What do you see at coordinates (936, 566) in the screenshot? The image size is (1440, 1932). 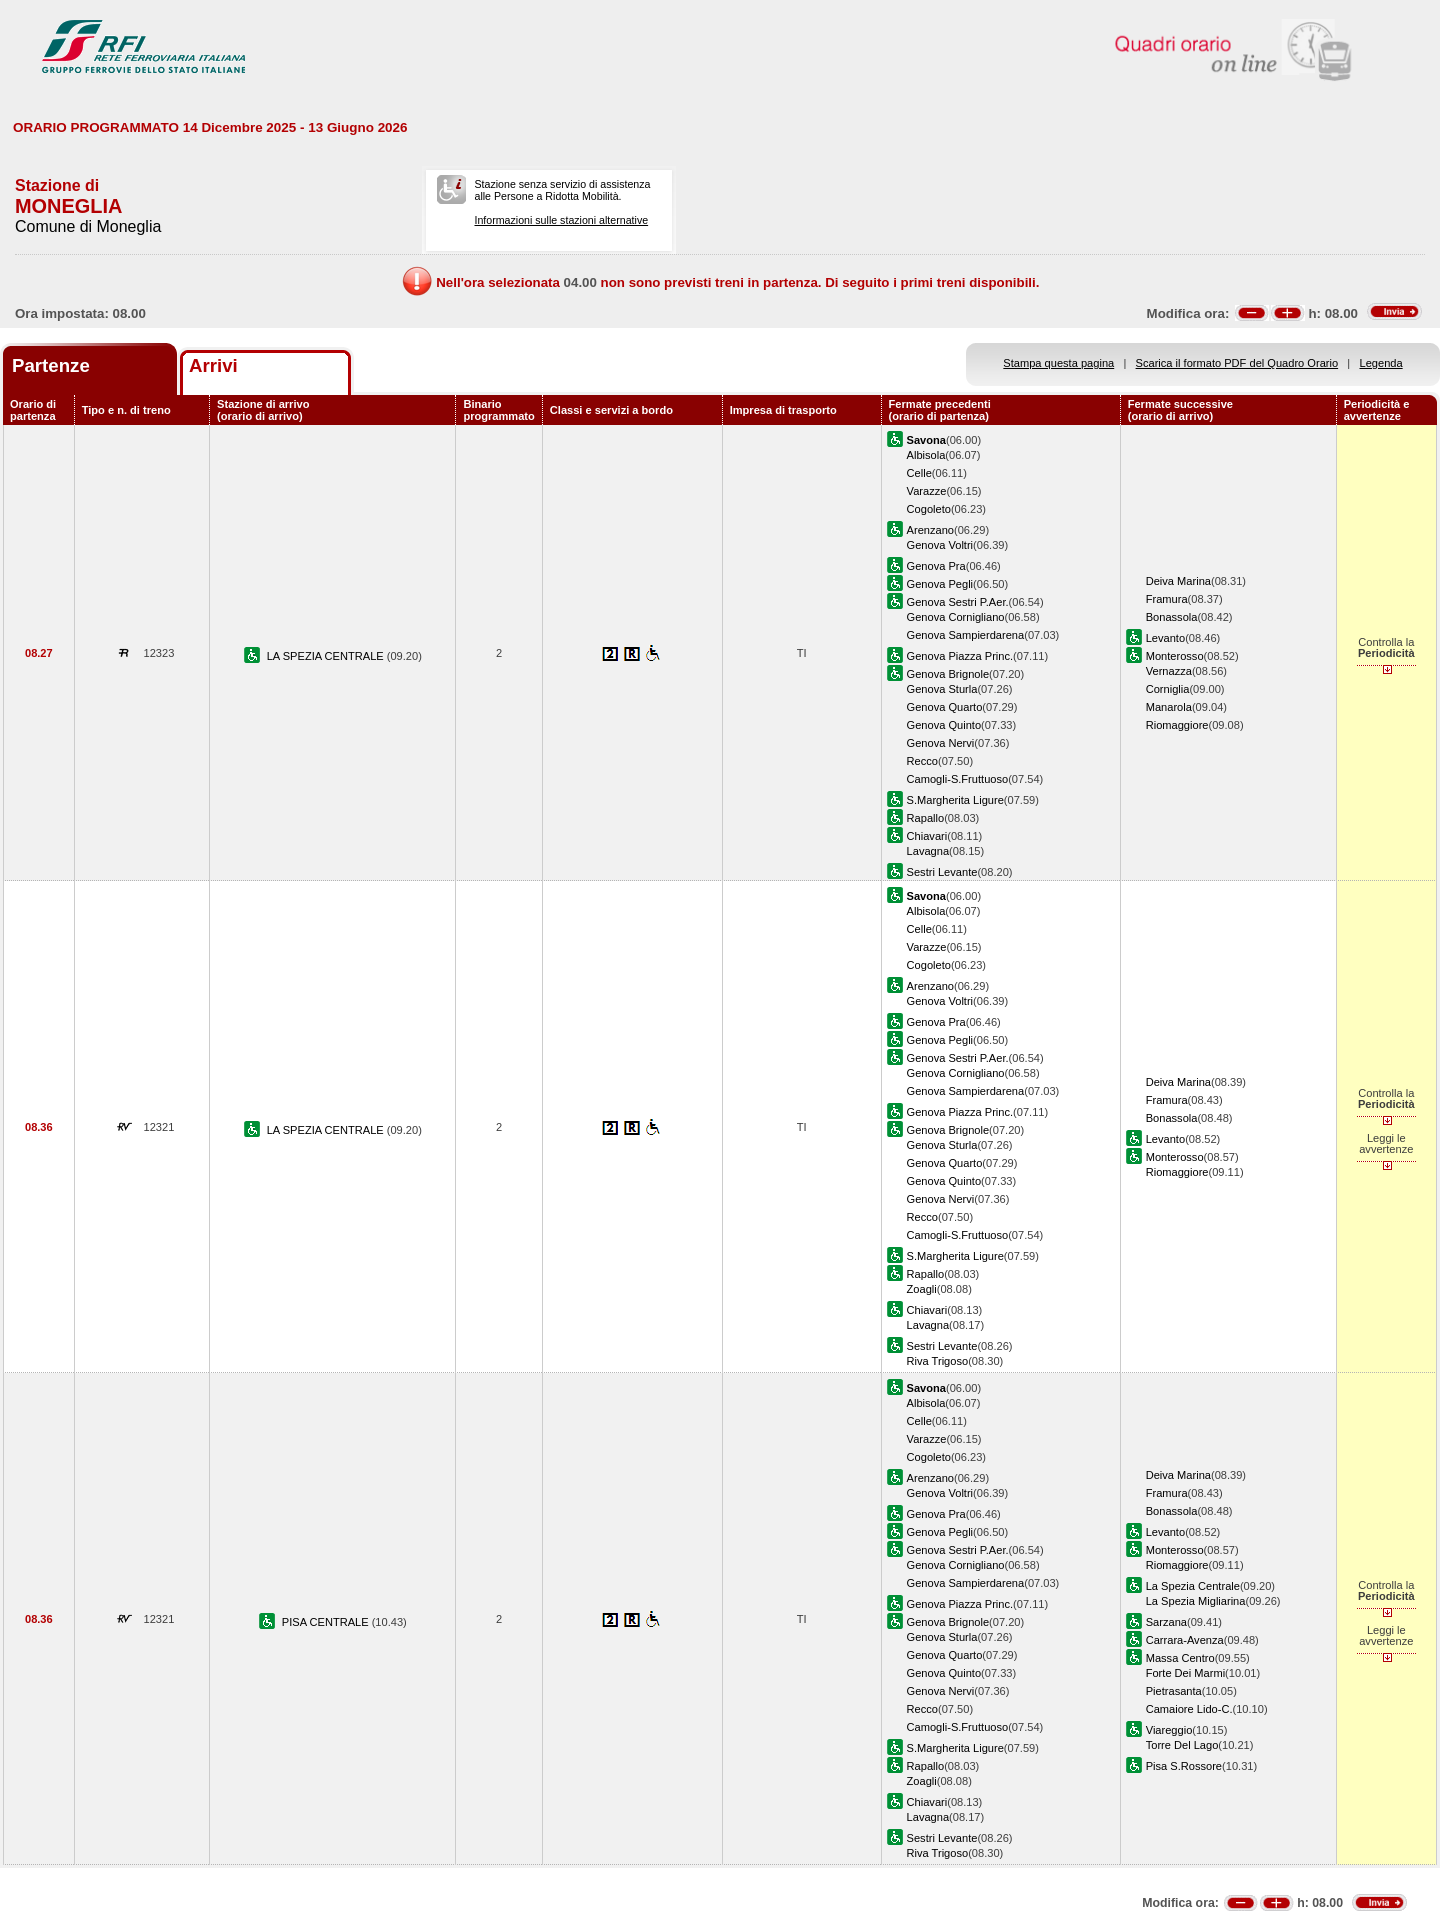 I see `Genova Pra` at bounding box center [936, 566].